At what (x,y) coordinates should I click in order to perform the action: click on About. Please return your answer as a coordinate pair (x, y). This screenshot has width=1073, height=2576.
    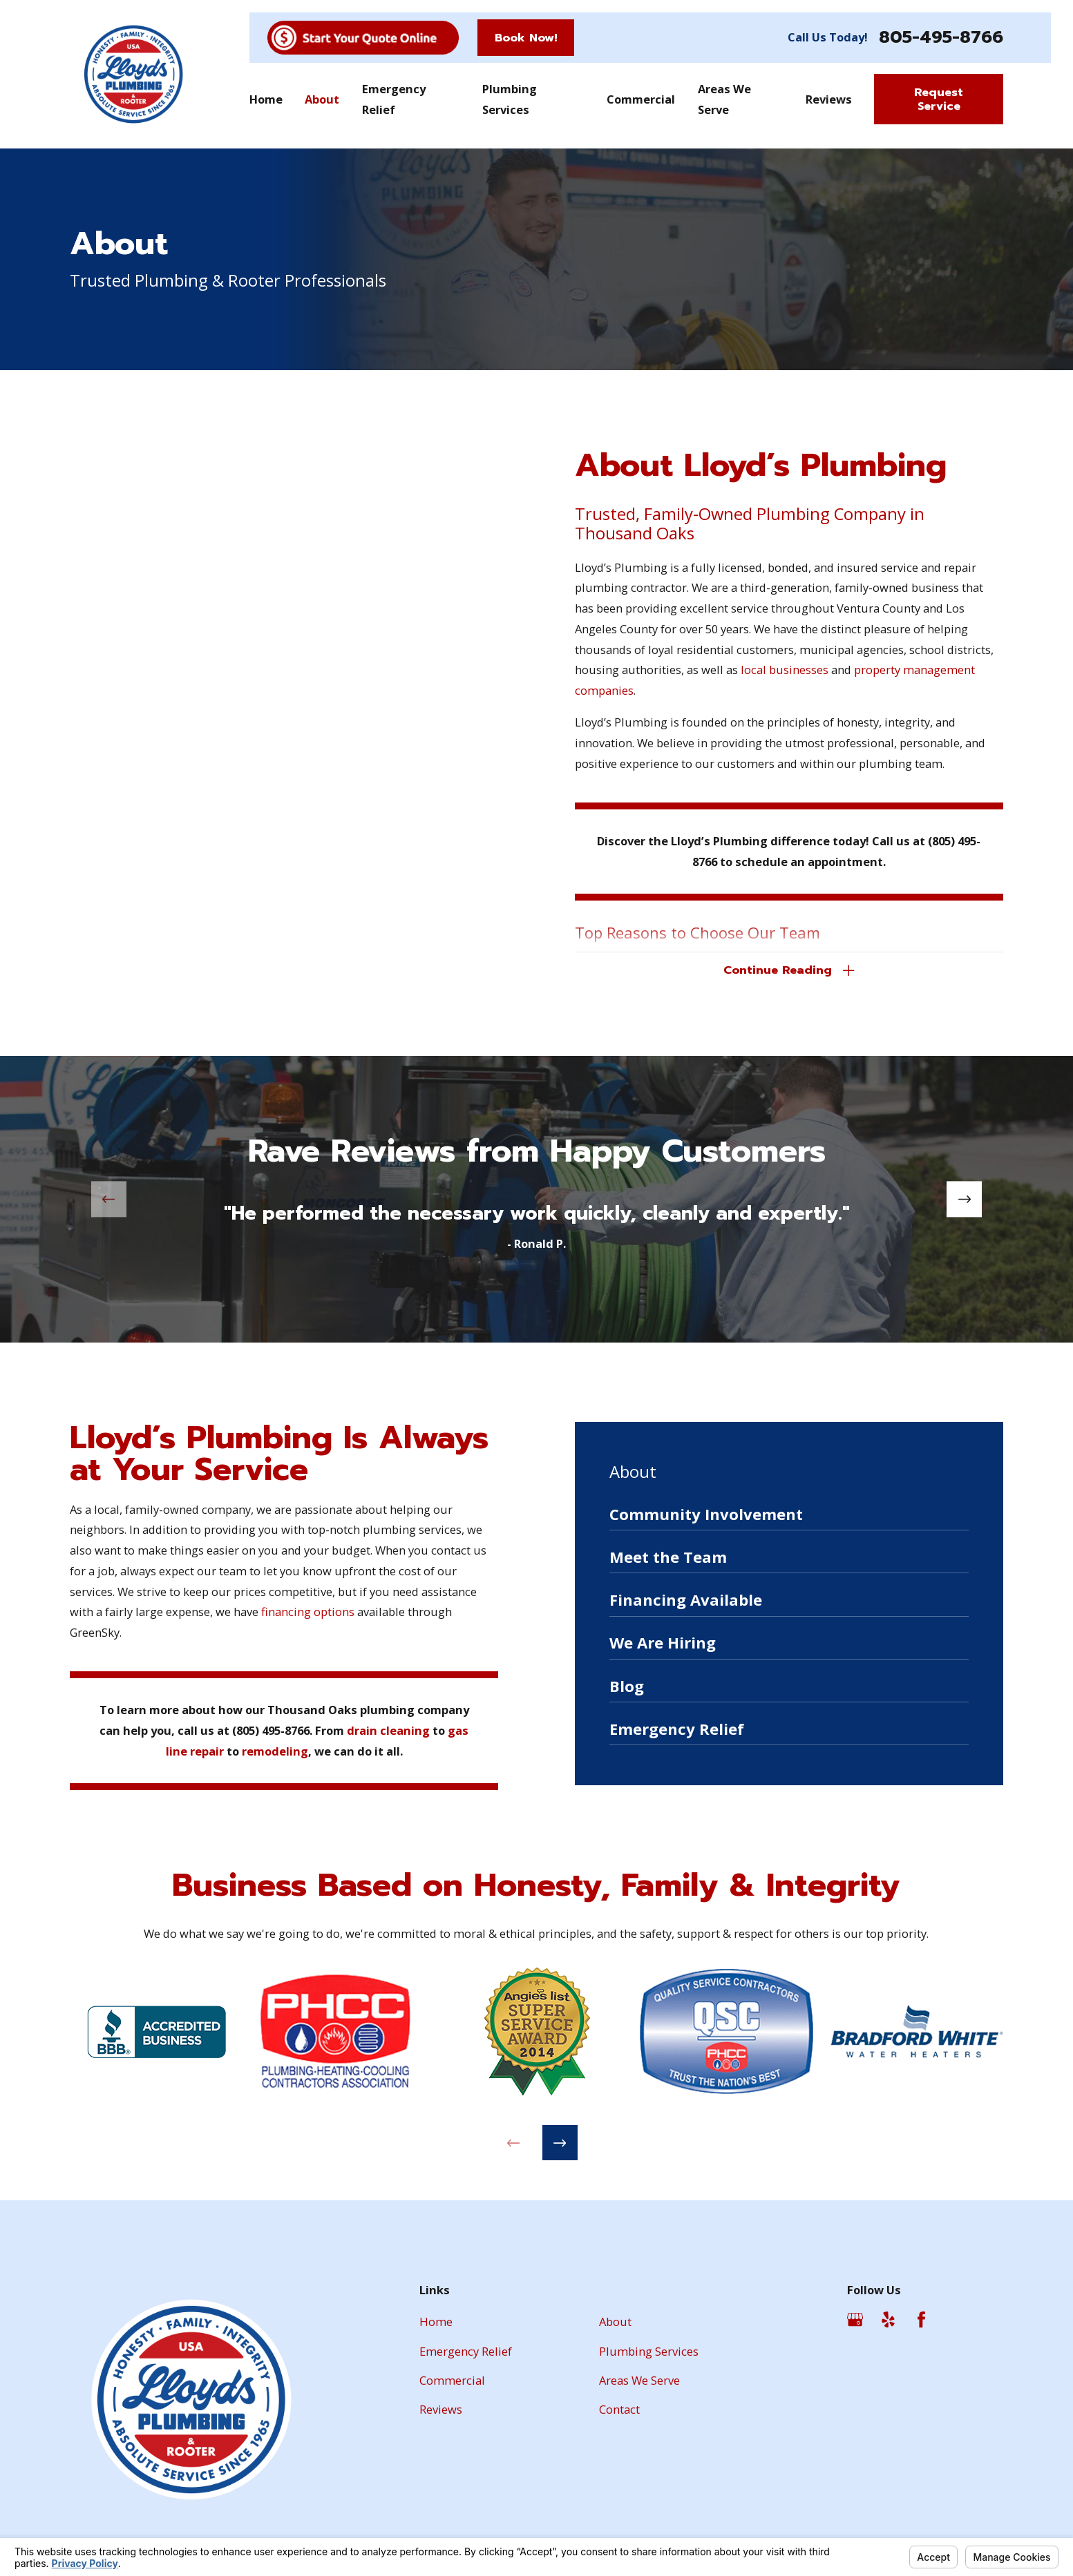
    Looking at the image, I should click on (615, 2321).